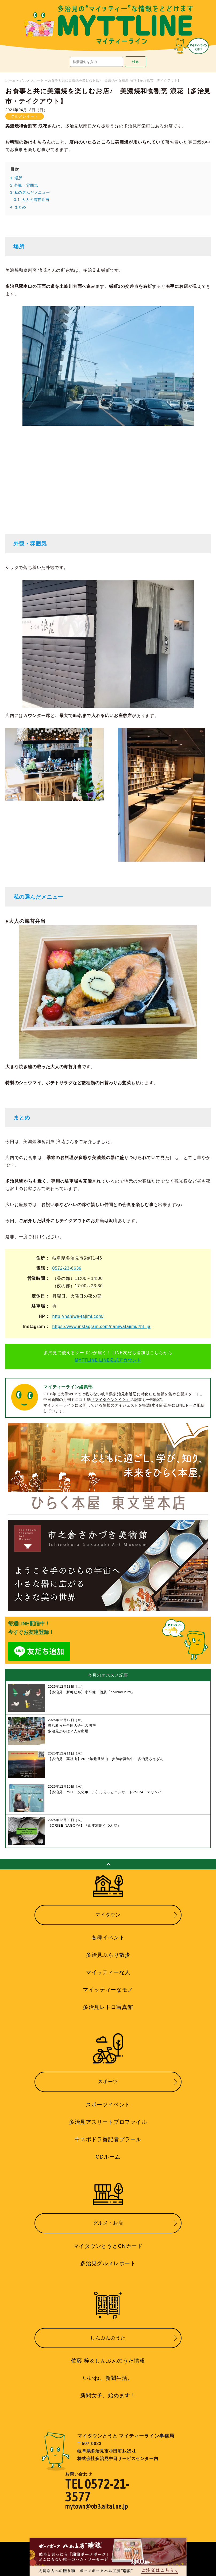 Image resolution: width=216 pixels, height=2576 pixels. Describe the element at coordinates (108, 2378) in the screenshot. I see `いいね、新聞生活。` at that location.